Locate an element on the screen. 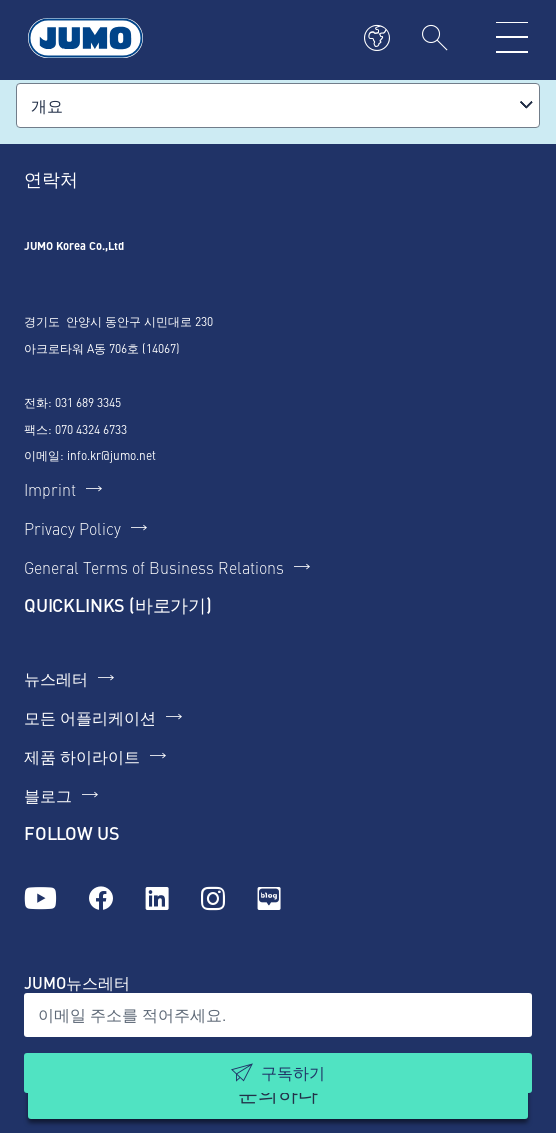 This screenshot has height=1147, width=556. Privacy Policy is located at coordinates (72, 528).